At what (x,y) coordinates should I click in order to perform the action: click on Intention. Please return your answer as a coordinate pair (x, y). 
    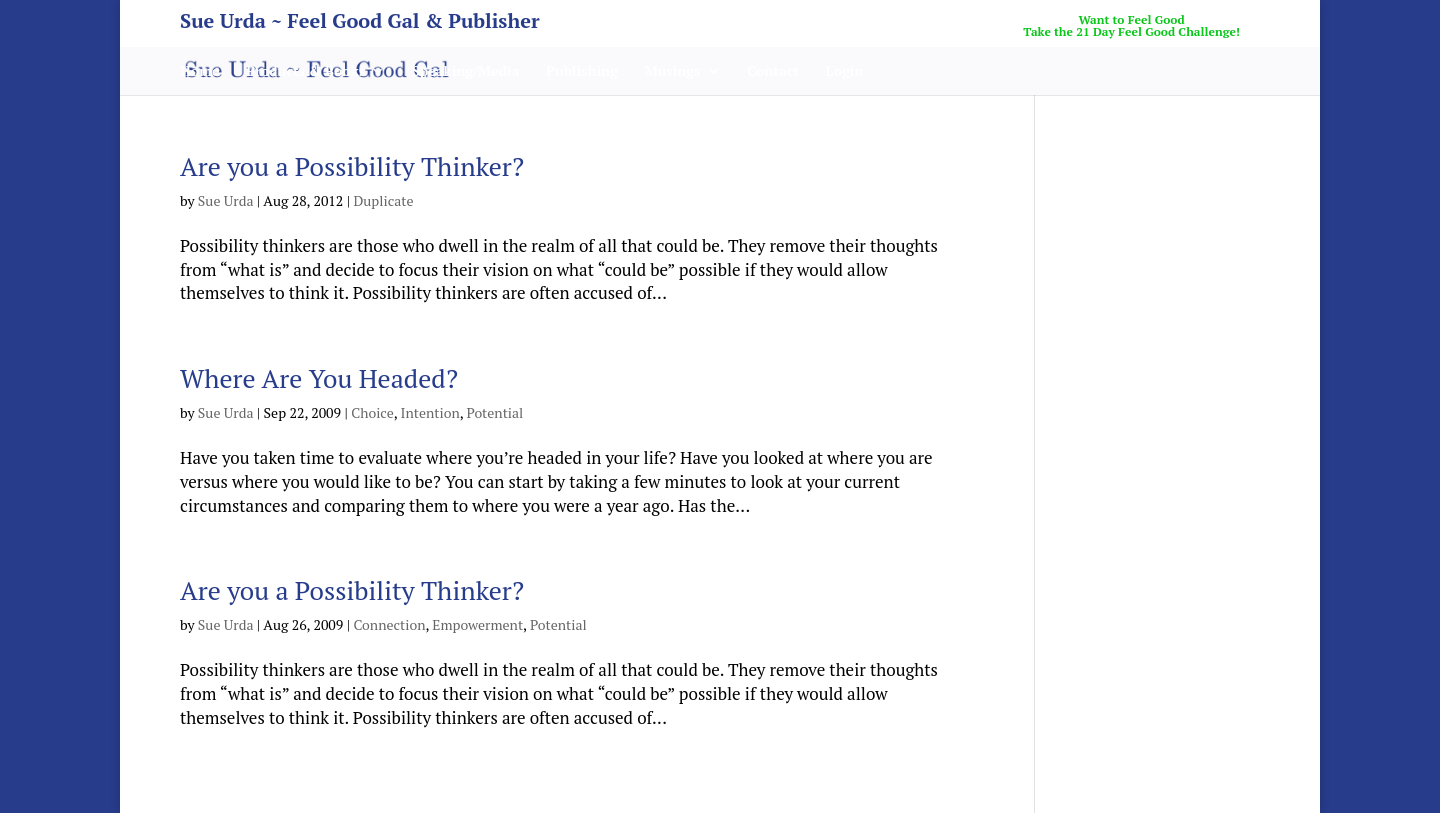
    Looking at the image, I should click on (430, 412).